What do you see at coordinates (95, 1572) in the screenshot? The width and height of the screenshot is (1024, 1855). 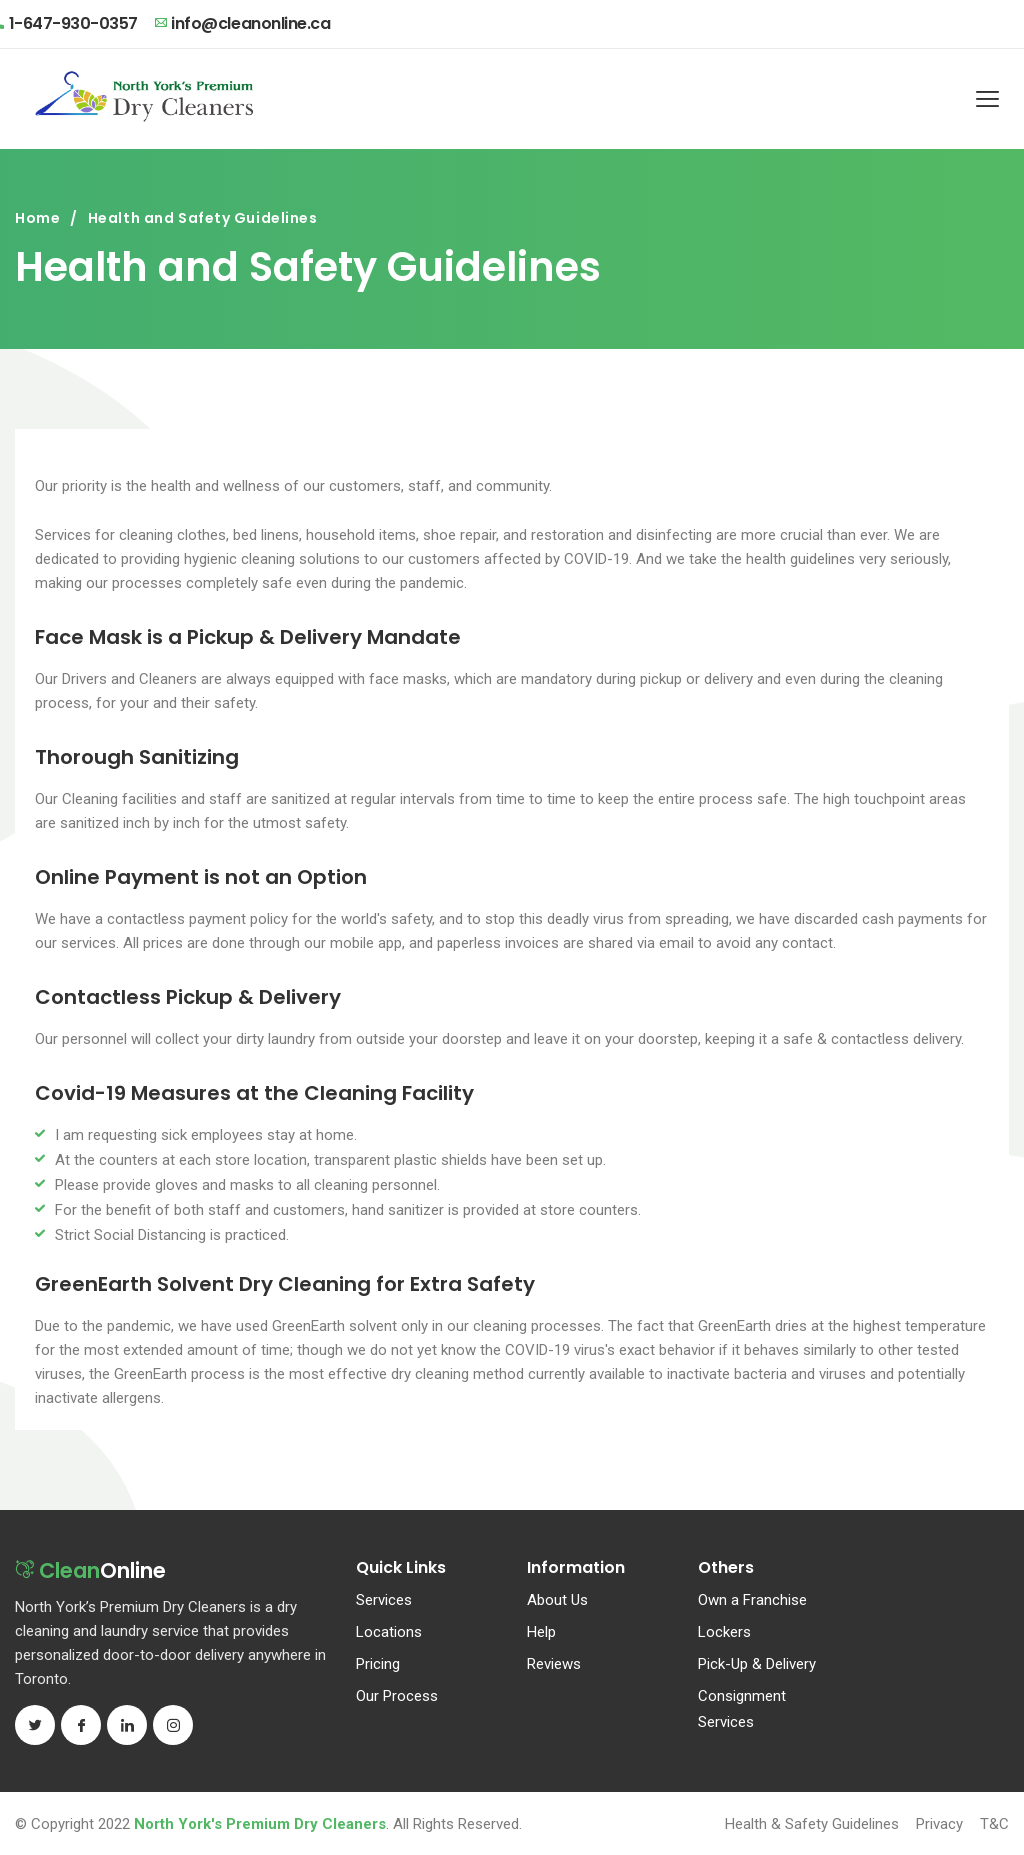 I see `Online` at bounding box center [95, 1572].